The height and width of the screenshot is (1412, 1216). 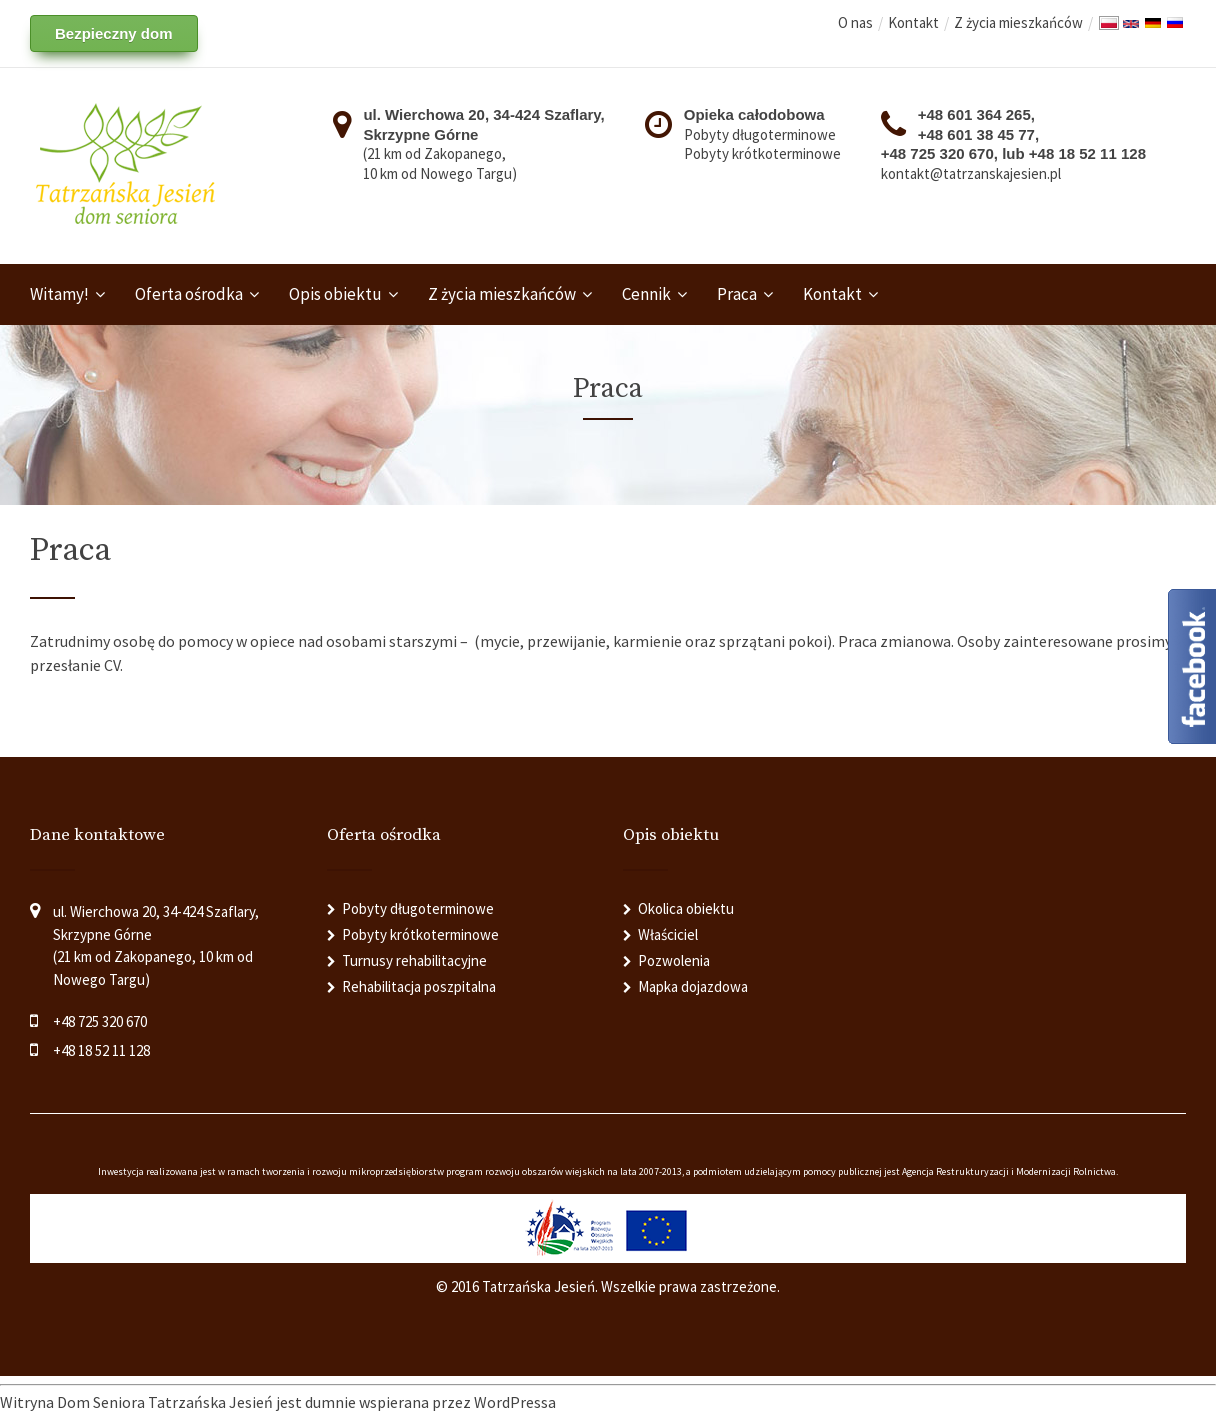 What do you see at coordinates (913, 22) in the screenshot?
I see `Kontakt` at bounding box center [913, 22].